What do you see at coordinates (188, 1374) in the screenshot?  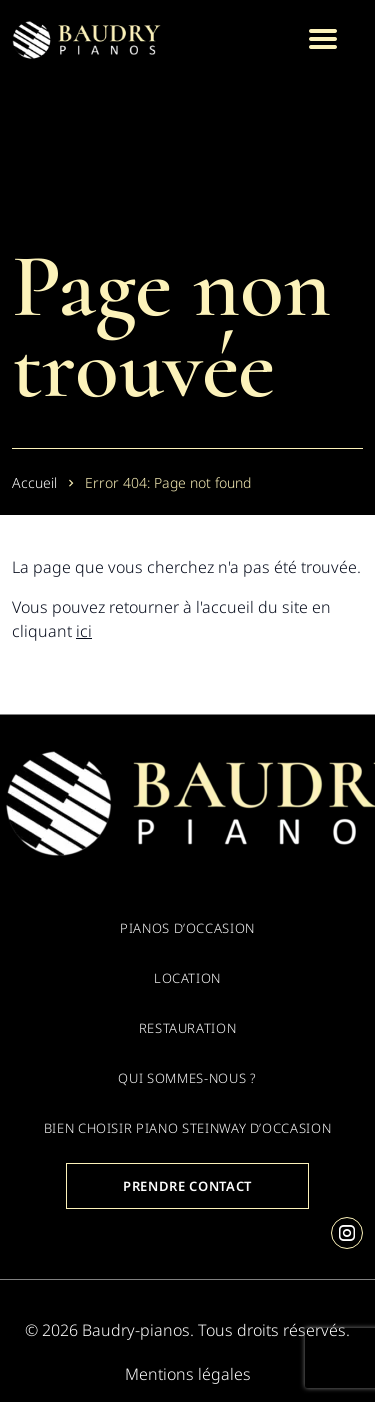 I see `Mentions légales` at bounding box center [188, 1374].